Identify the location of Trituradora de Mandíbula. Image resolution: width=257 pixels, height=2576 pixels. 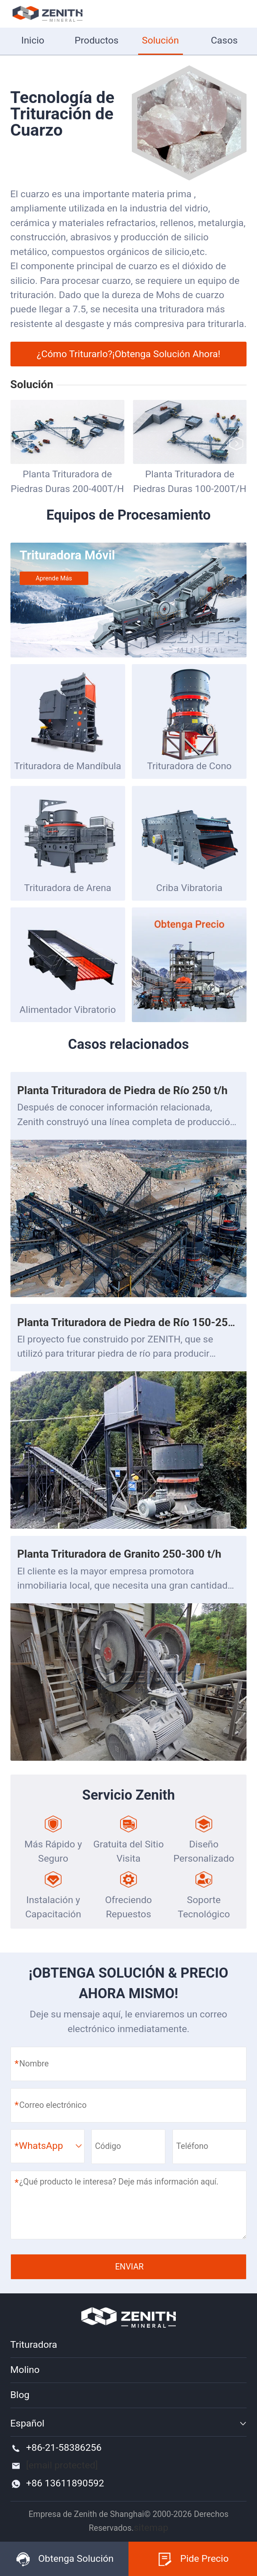
(67, 766).